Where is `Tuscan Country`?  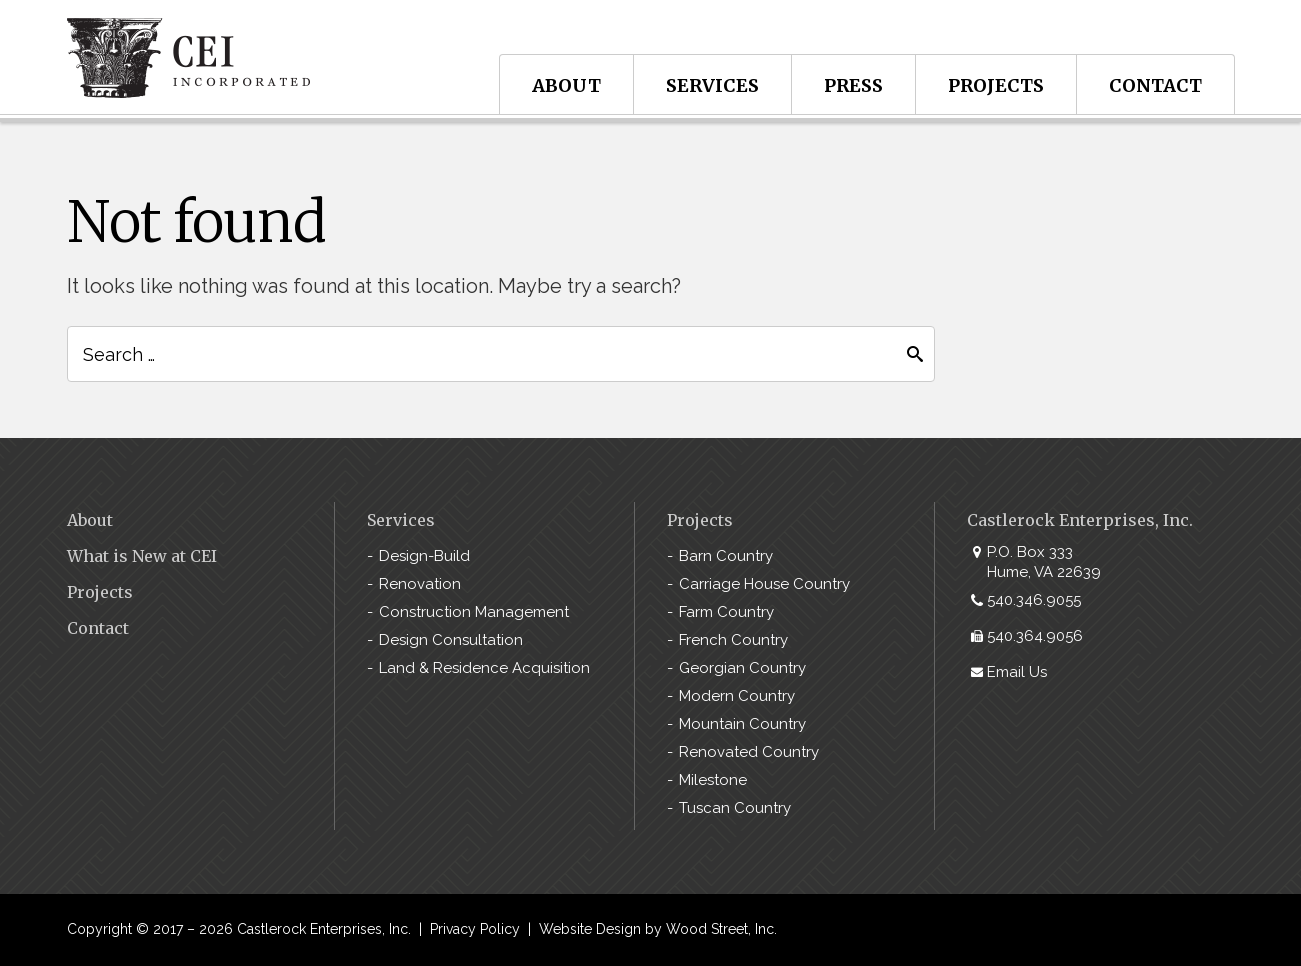 Tuscan Country is located at coordinates (735, 808).